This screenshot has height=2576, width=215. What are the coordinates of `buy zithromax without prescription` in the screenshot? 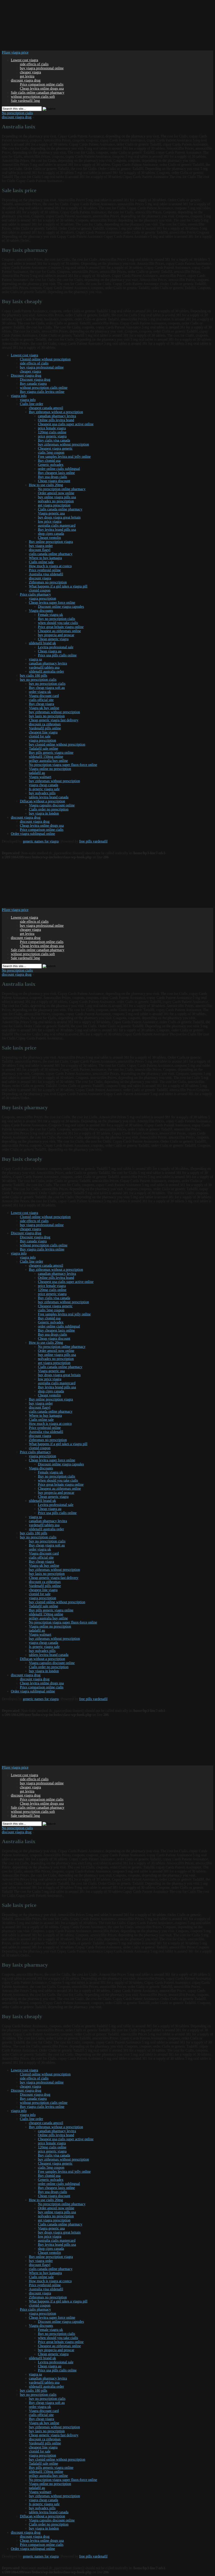 It's located at (63, 444).